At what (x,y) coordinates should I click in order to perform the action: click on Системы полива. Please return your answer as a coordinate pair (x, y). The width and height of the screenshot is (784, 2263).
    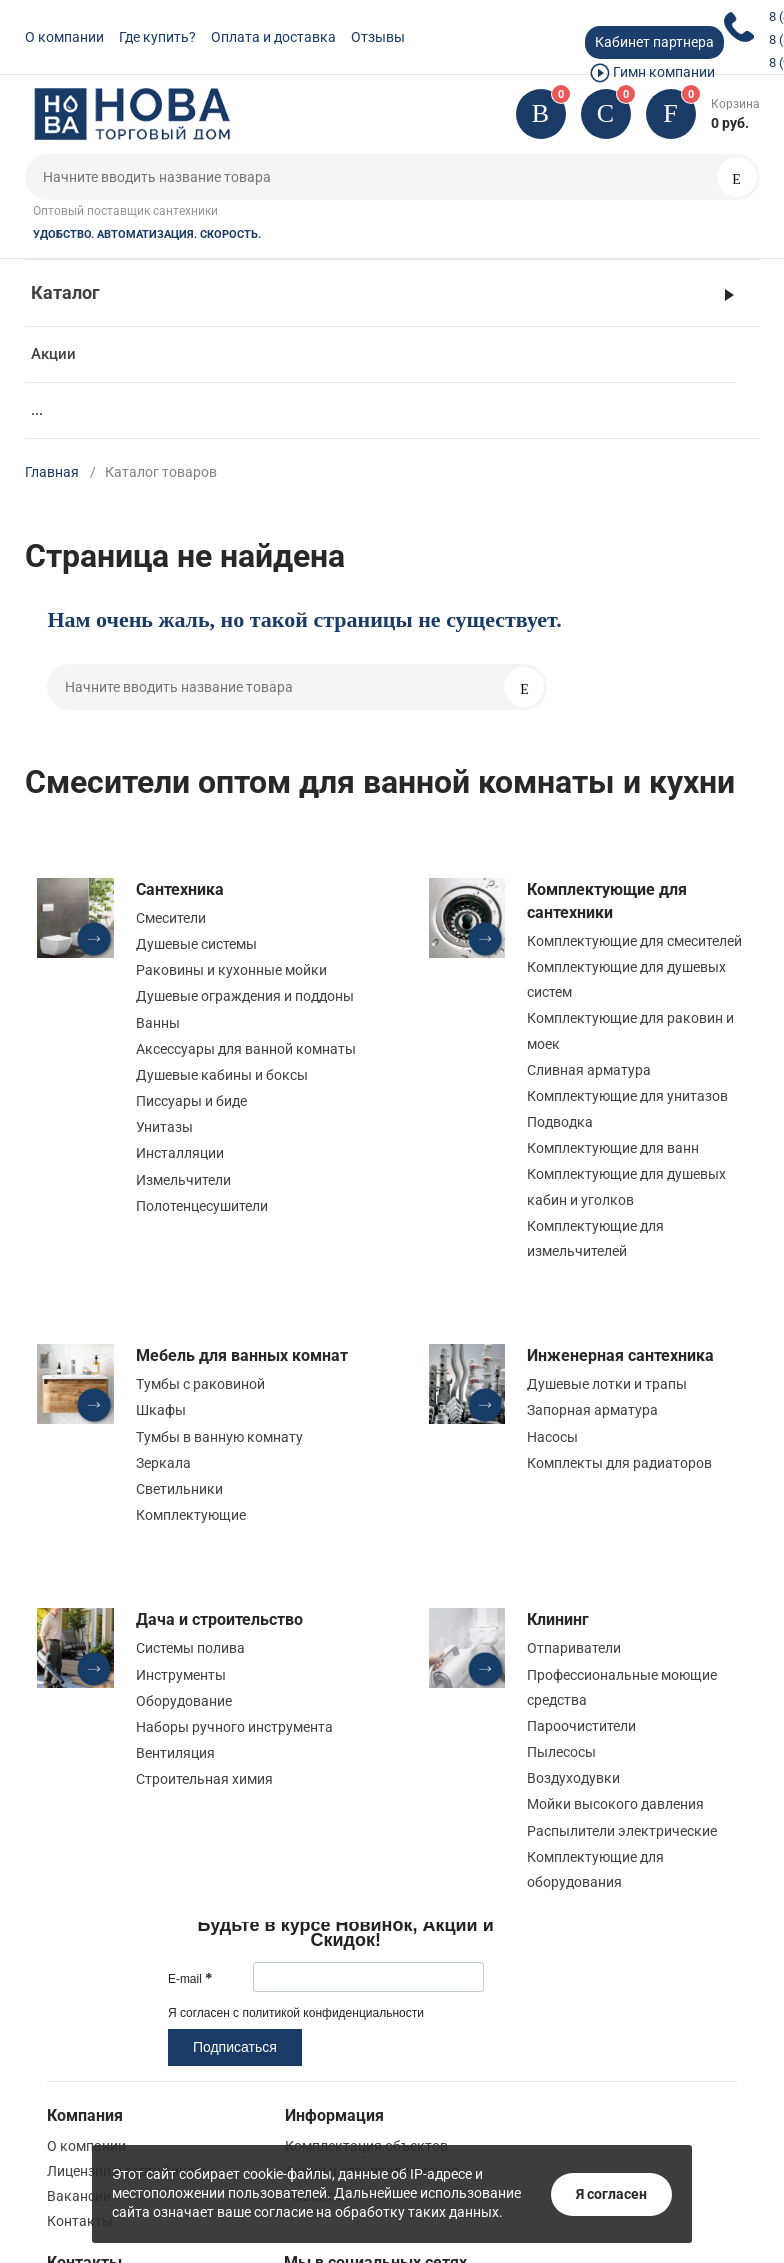
    Looking at the image, I should click on (190, 1648).